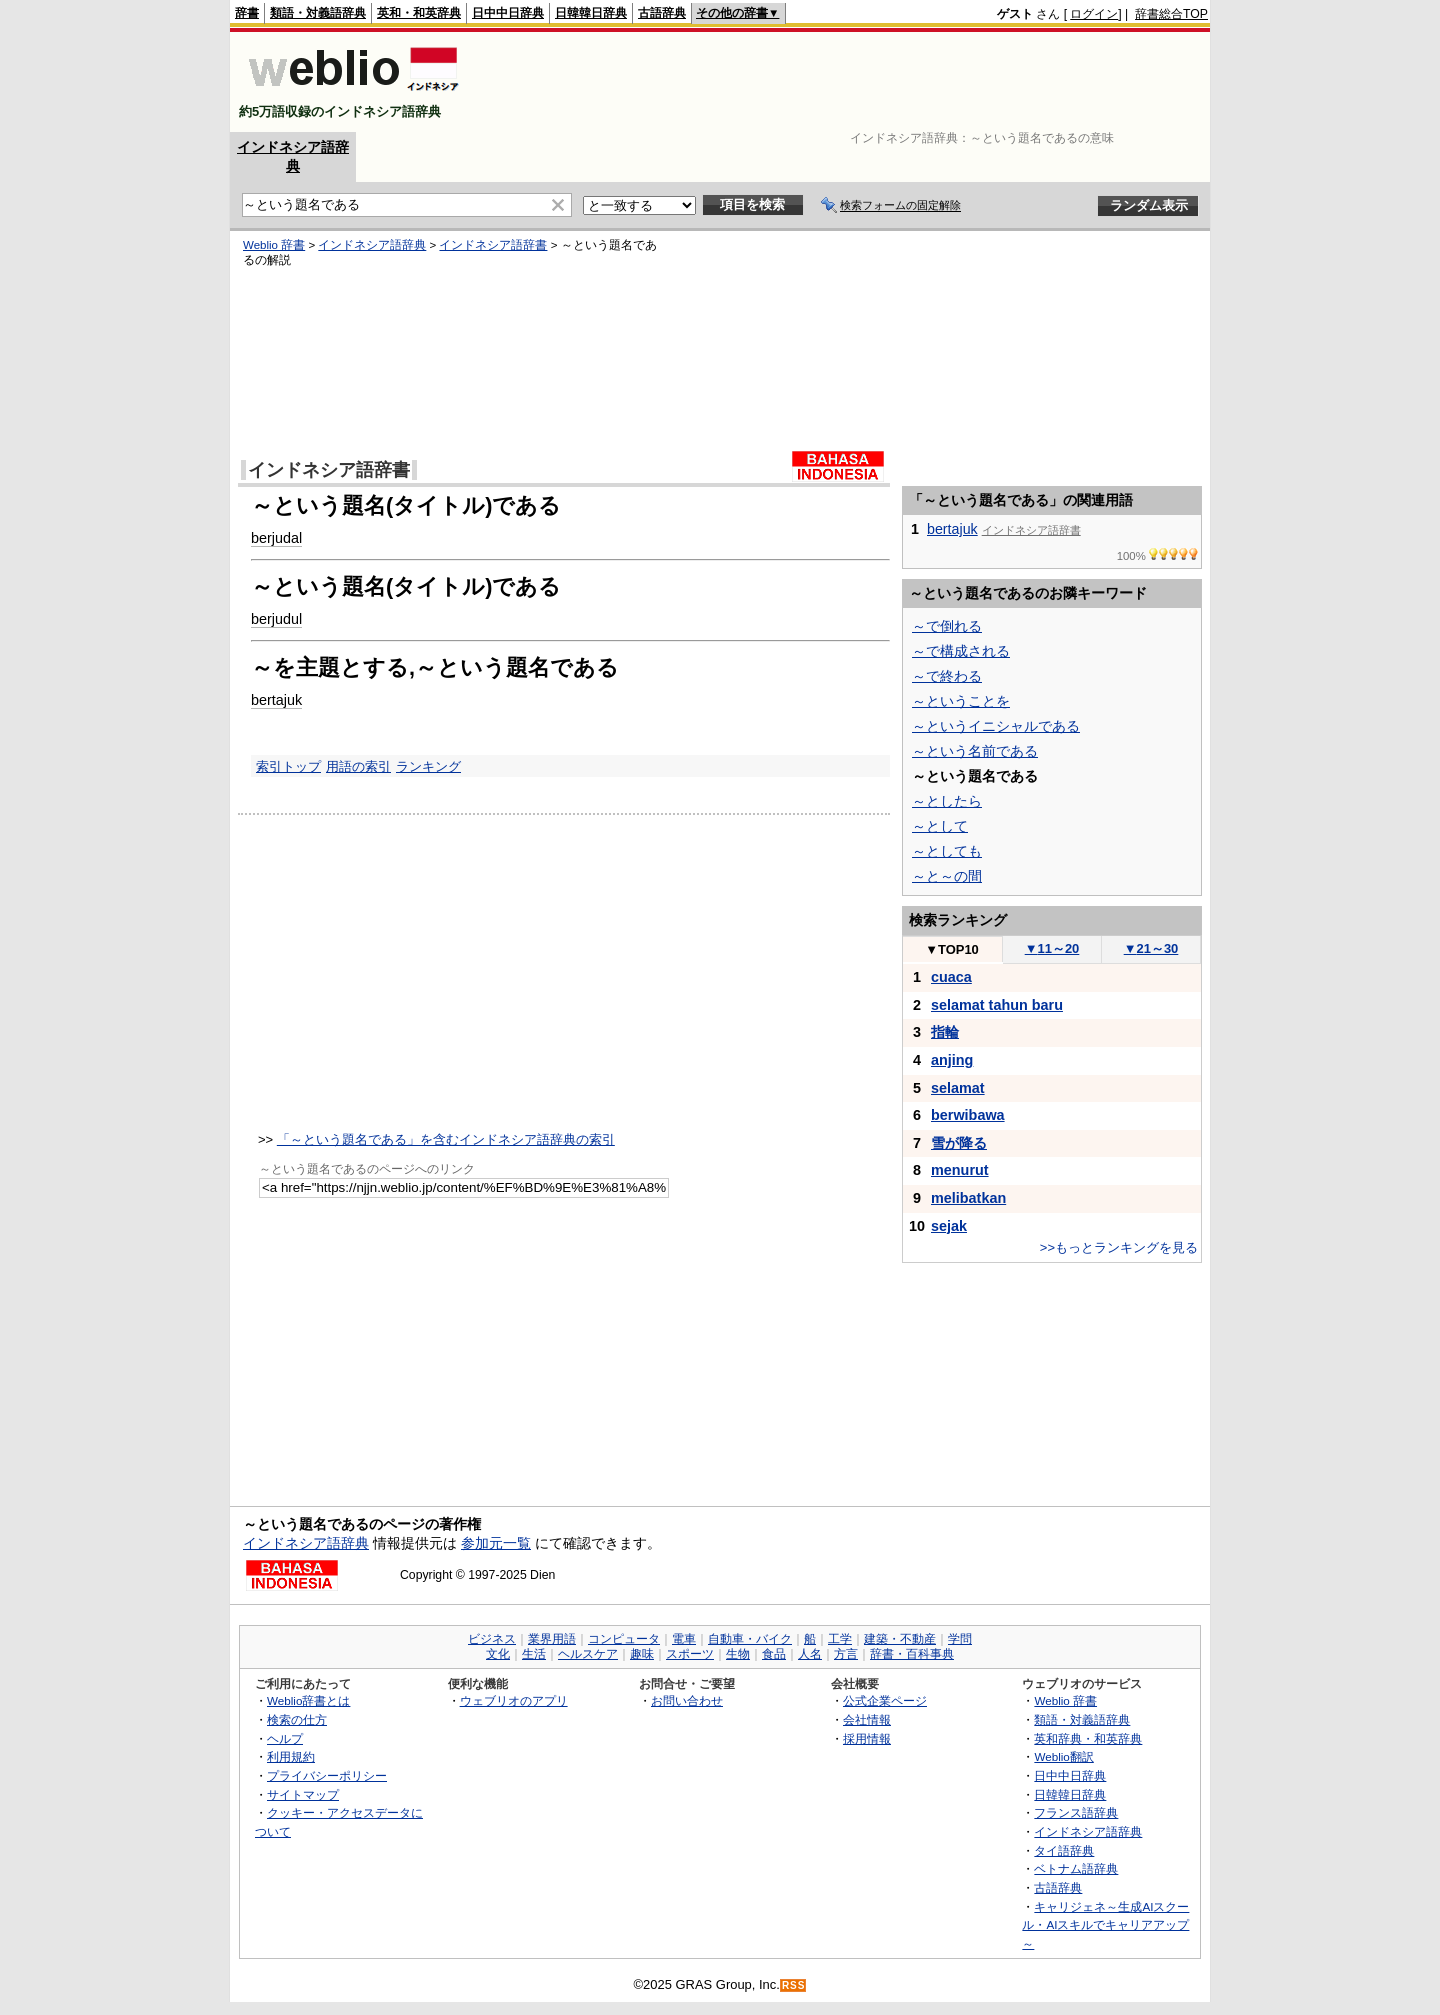  I want to click on ～という名前である, so click(975, 751).